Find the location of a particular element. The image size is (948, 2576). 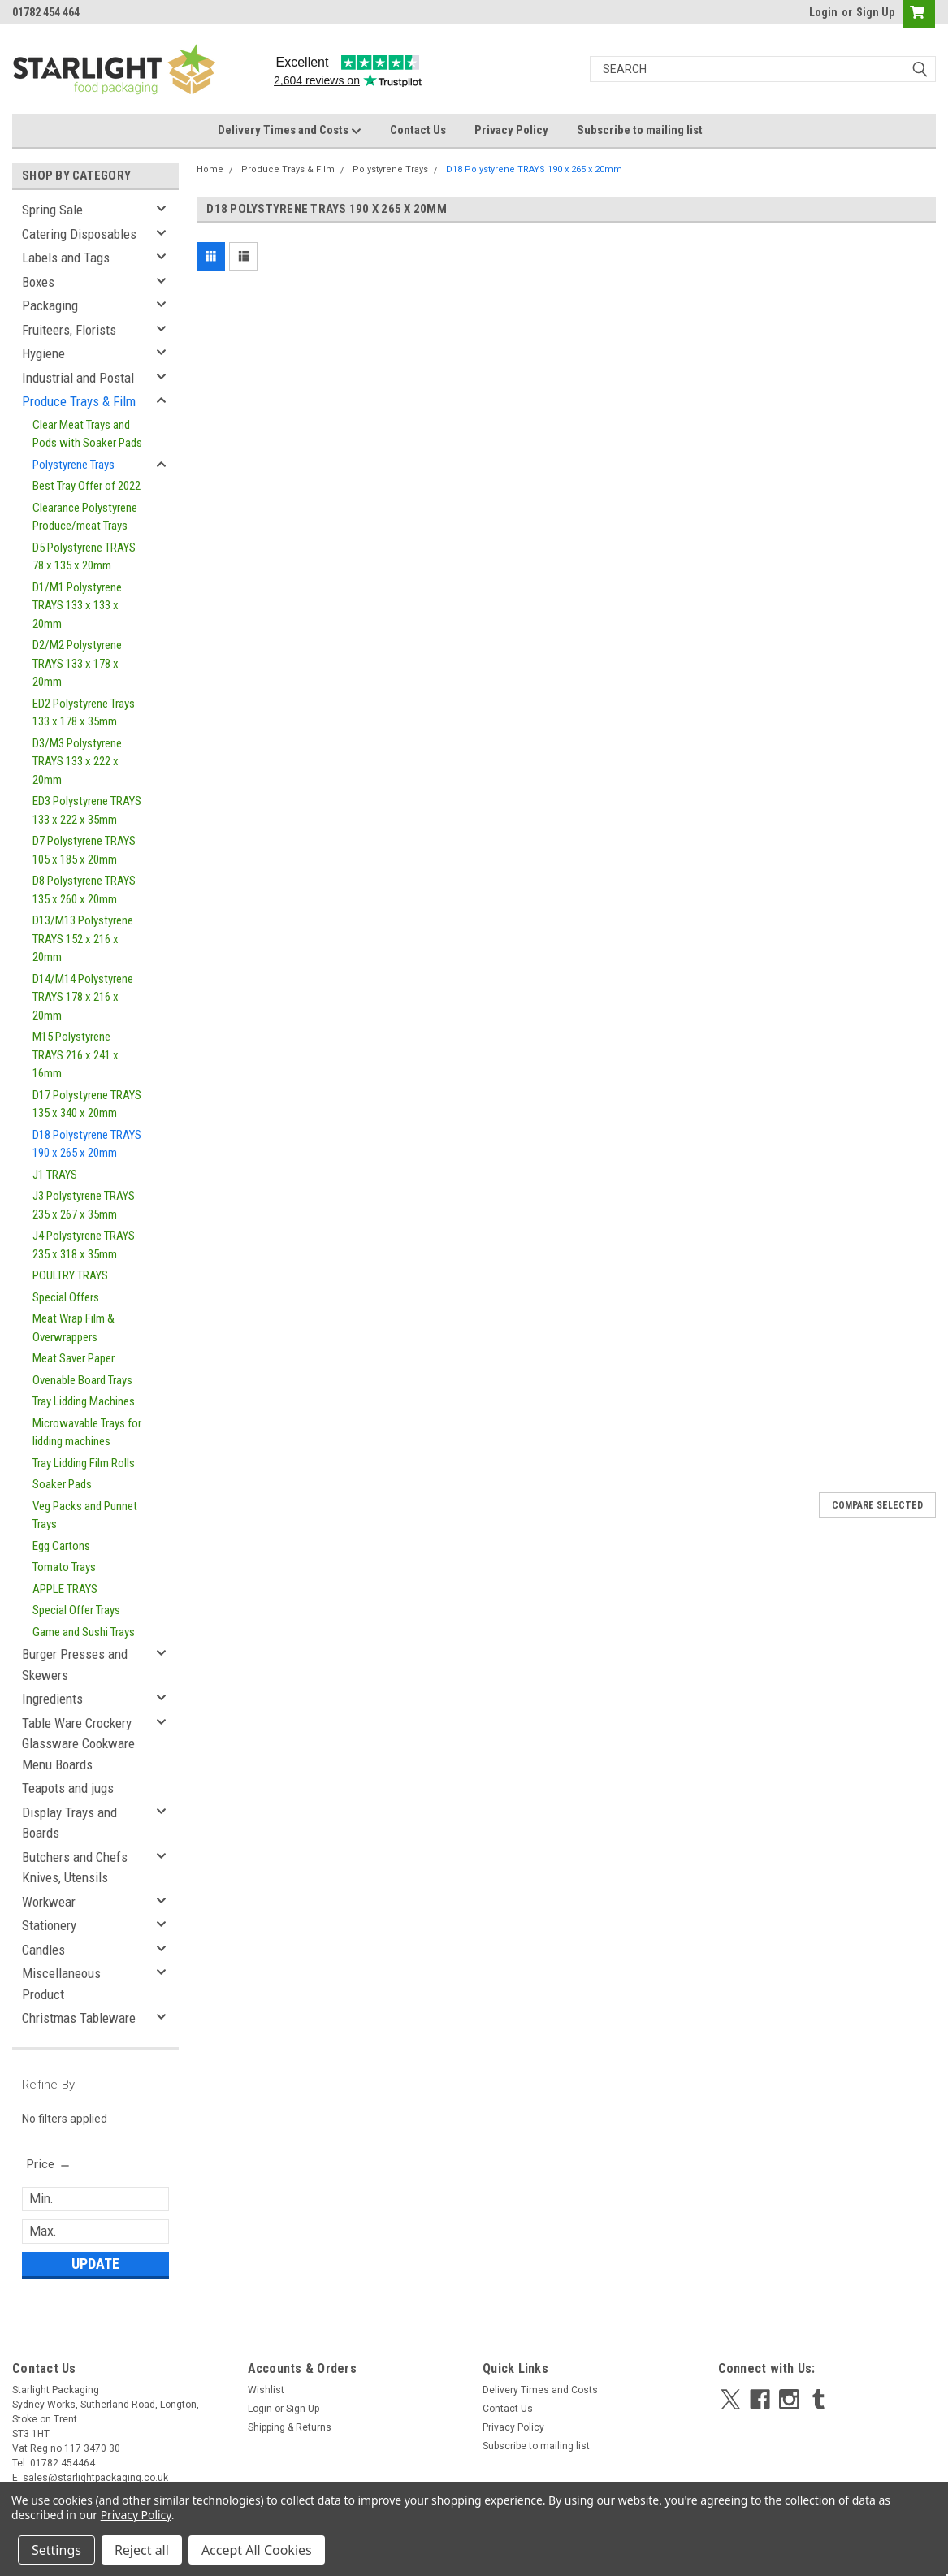

Burger Presses and Skewers is located at coordinates (75, 1664).